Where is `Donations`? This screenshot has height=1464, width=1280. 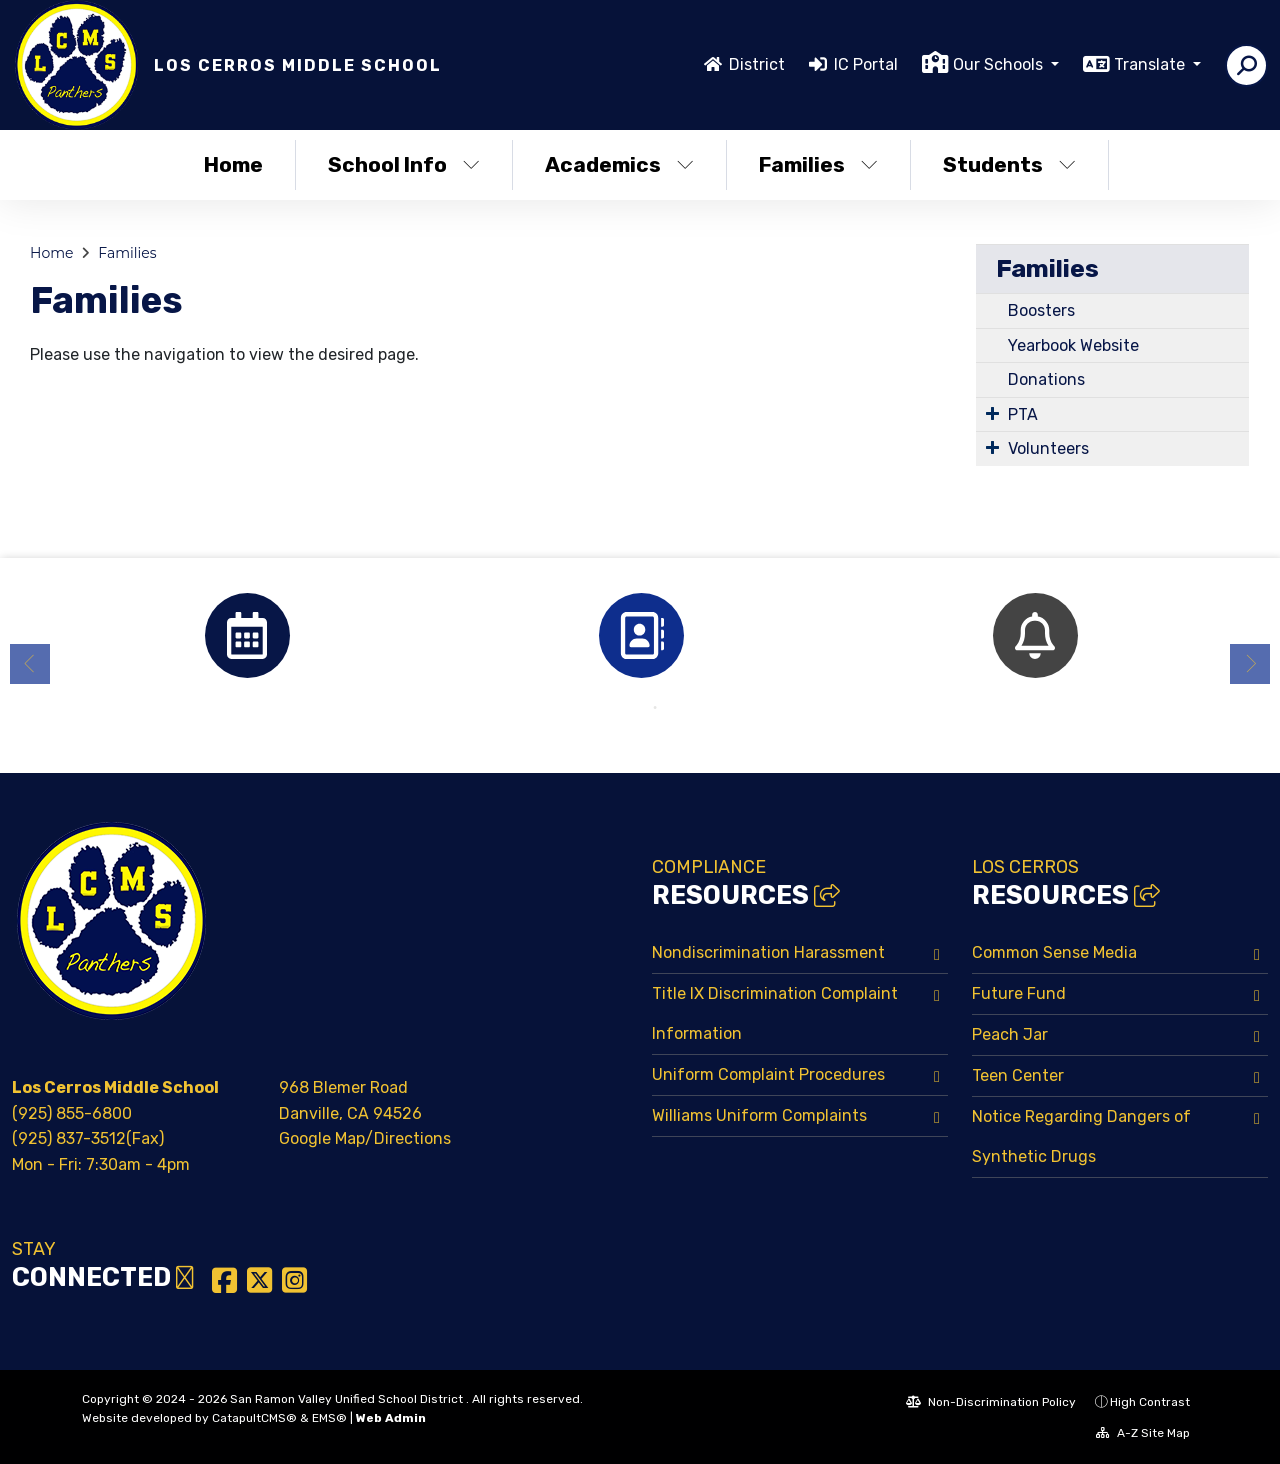
Donations is located at coordinates (1046, 379).